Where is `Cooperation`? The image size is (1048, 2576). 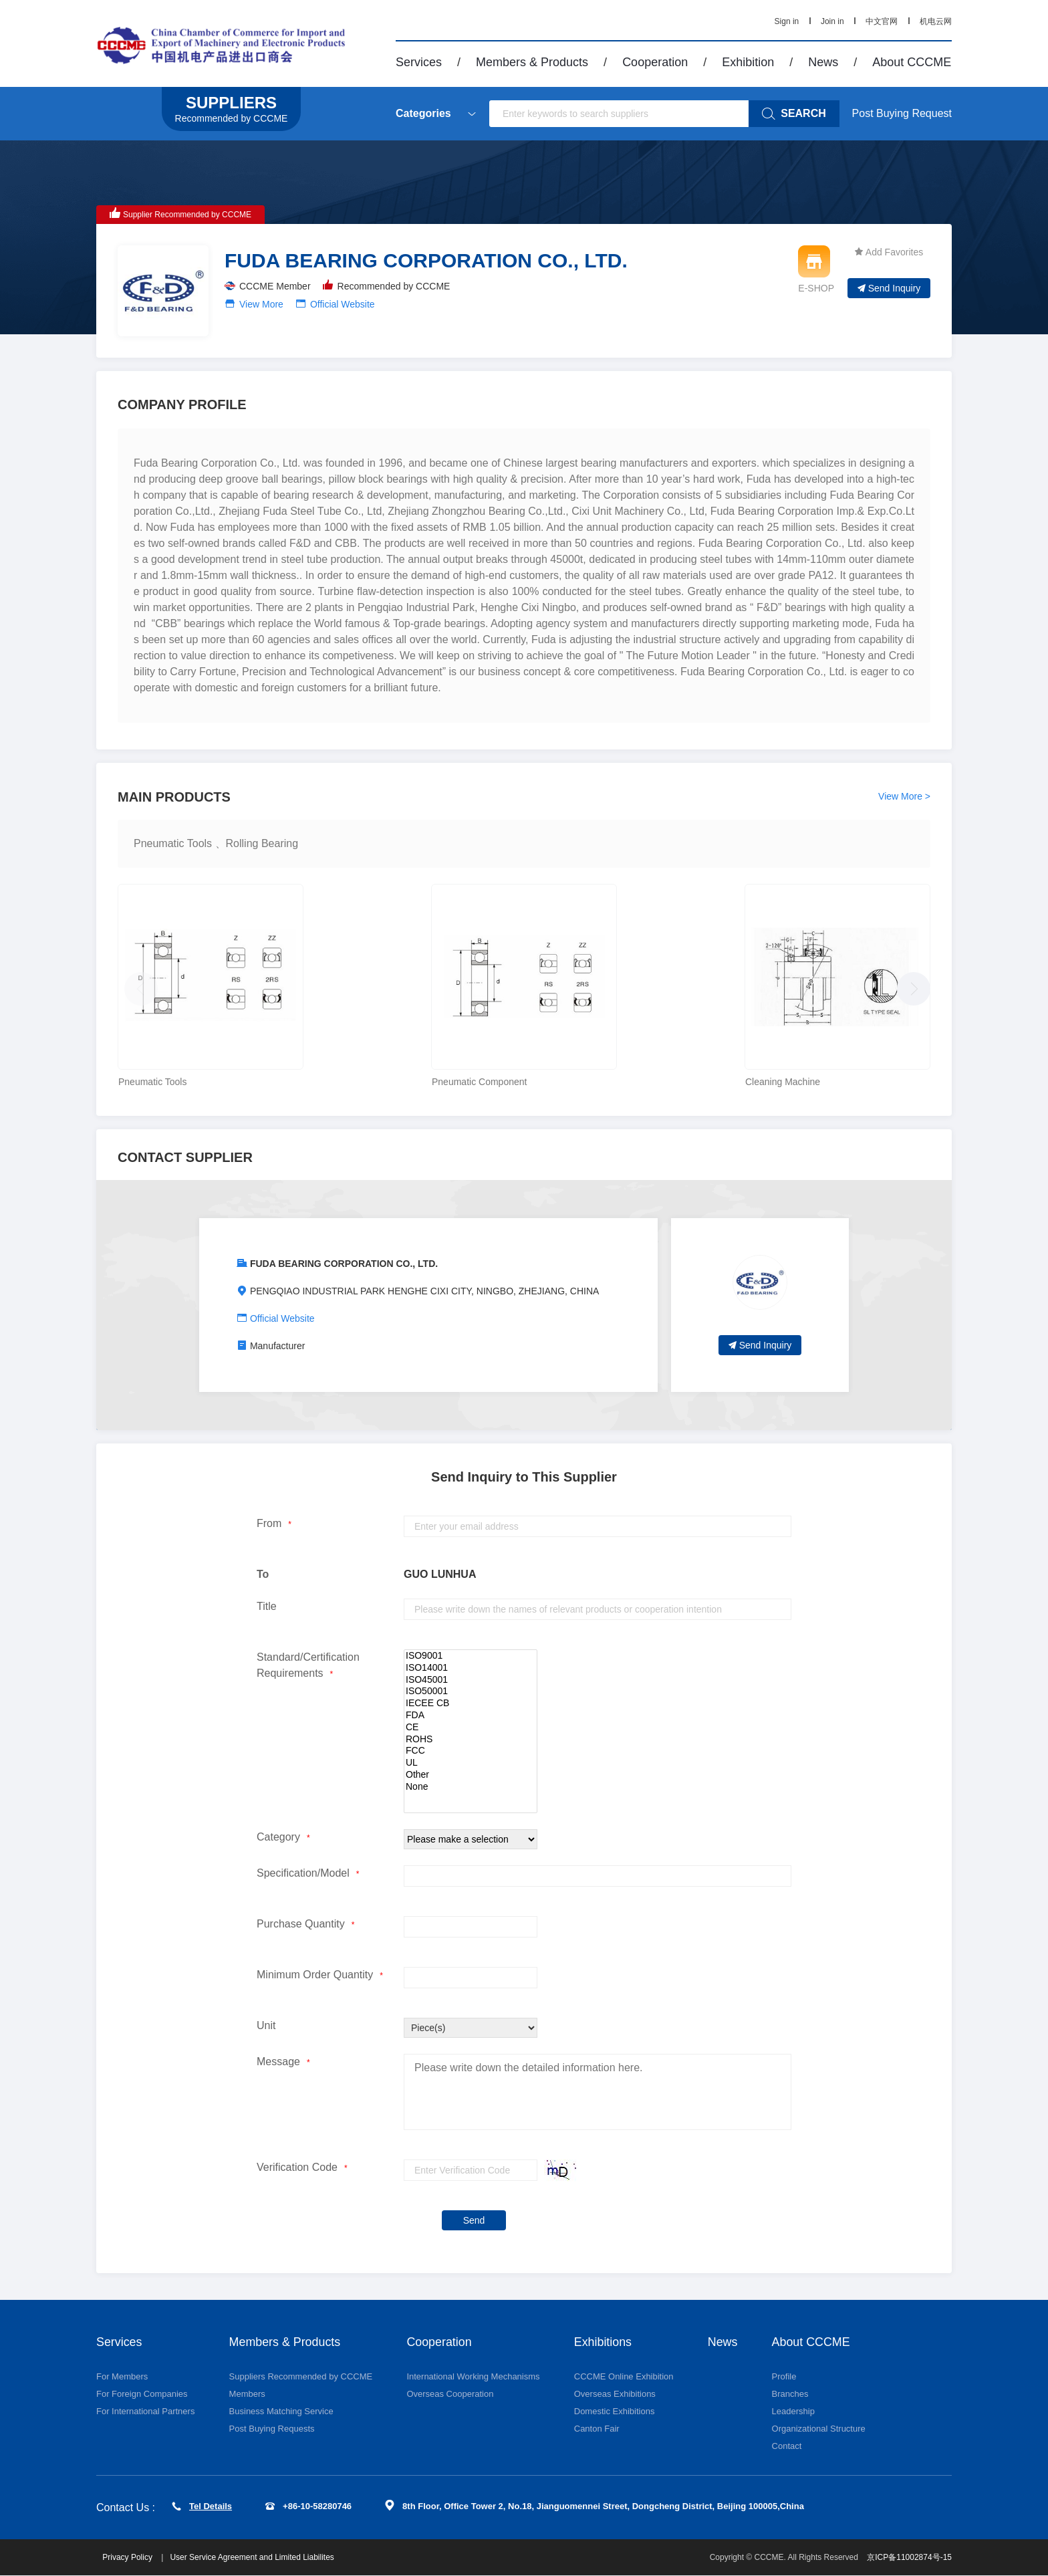 Cooperation is located at coordinates (655, 62).